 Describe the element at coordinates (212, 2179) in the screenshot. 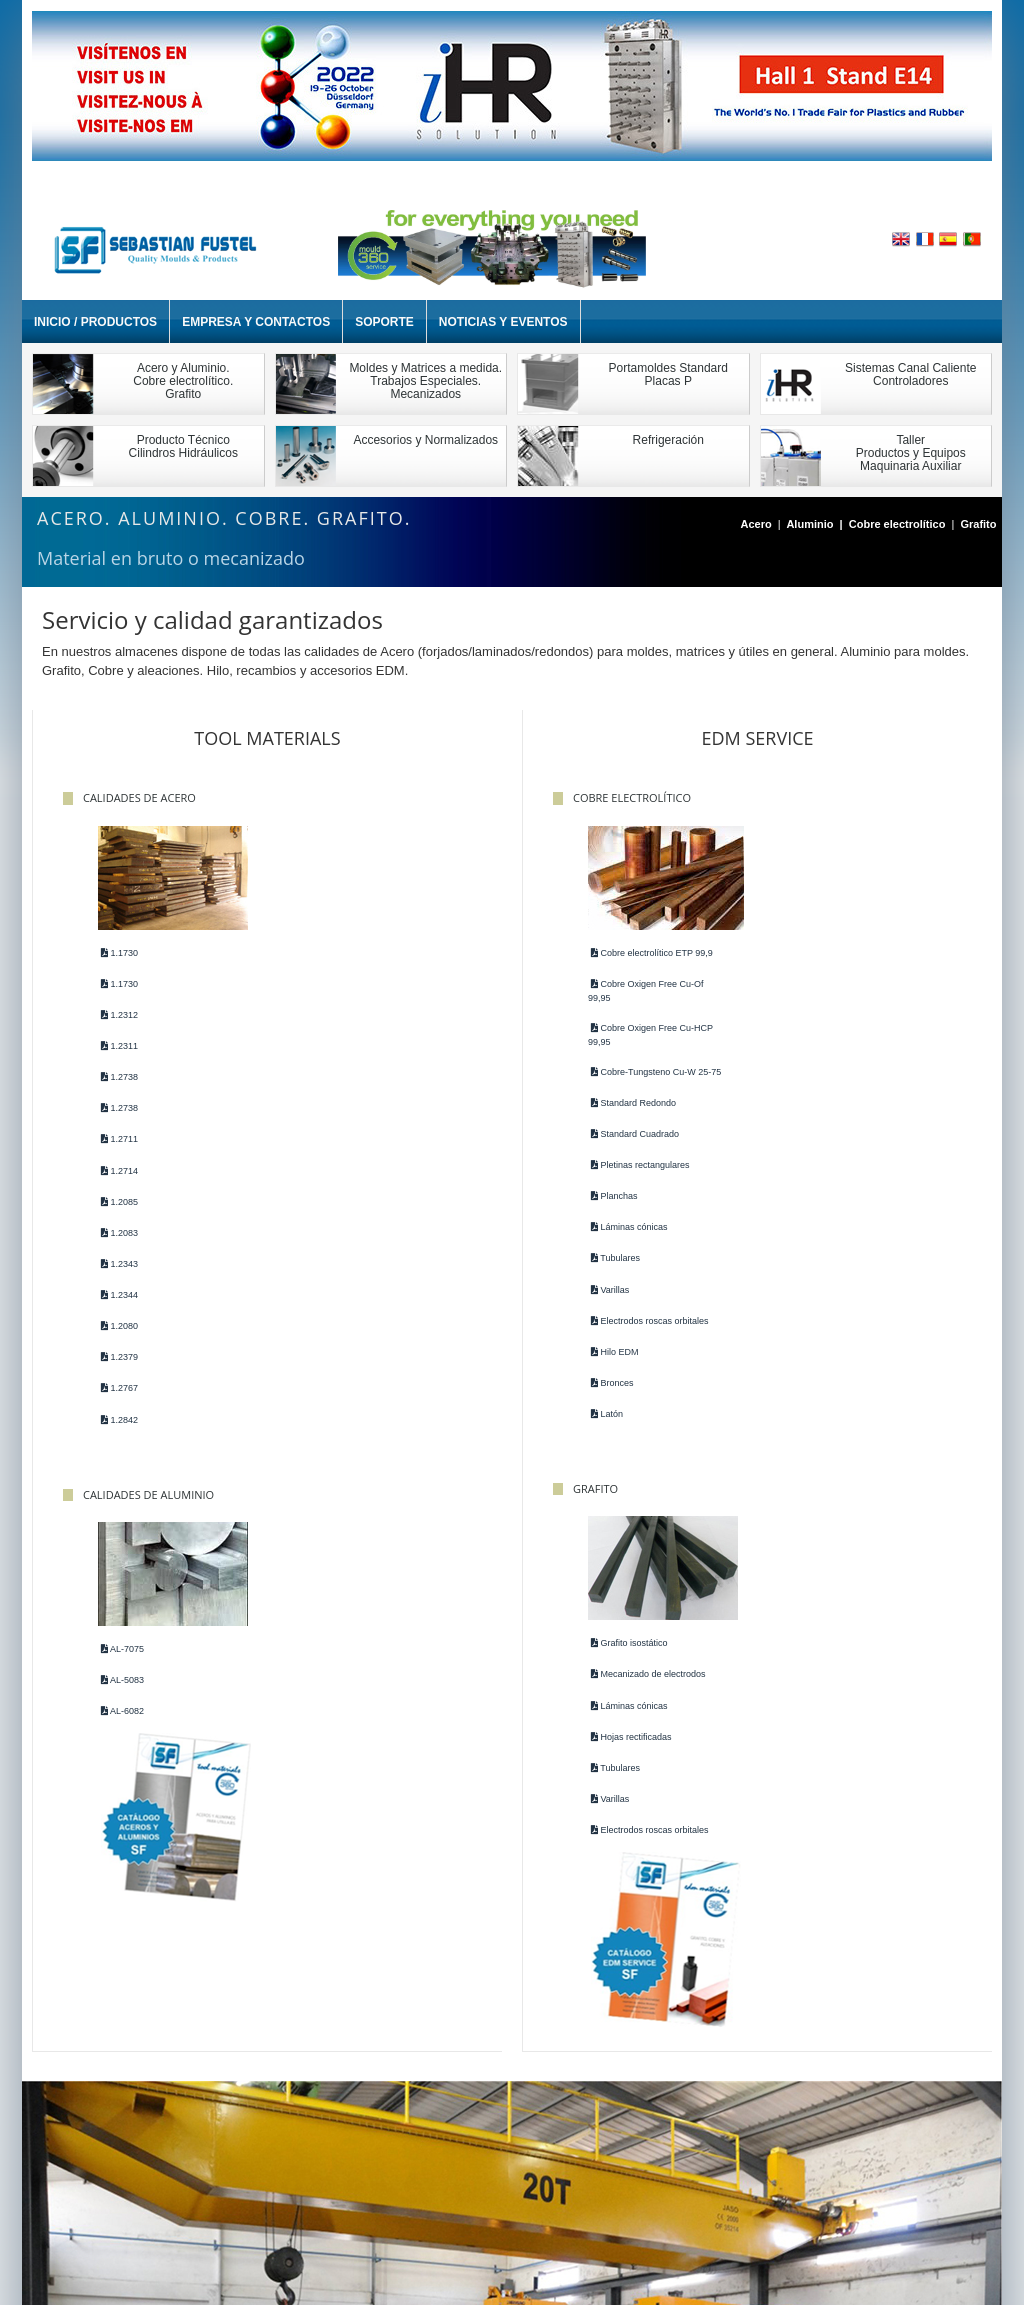

I see `Société et Contacts` at that location.